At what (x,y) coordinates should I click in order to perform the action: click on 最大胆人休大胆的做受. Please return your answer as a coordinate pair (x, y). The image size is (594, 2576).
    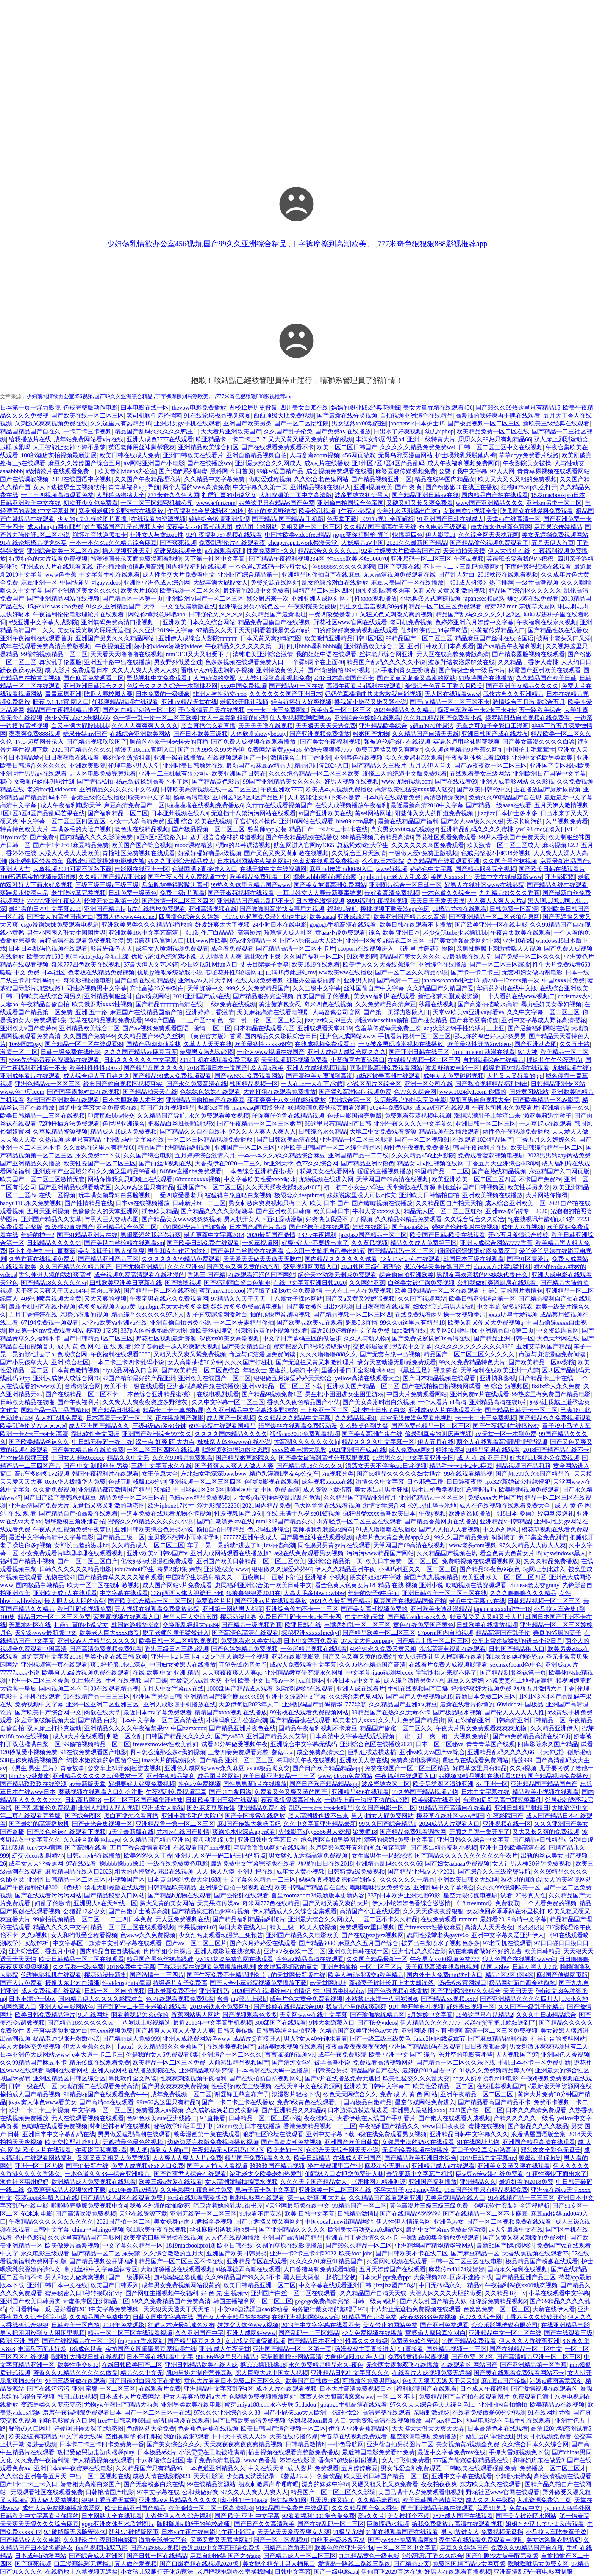
    Looking at the image, I should click on (74, 1601).